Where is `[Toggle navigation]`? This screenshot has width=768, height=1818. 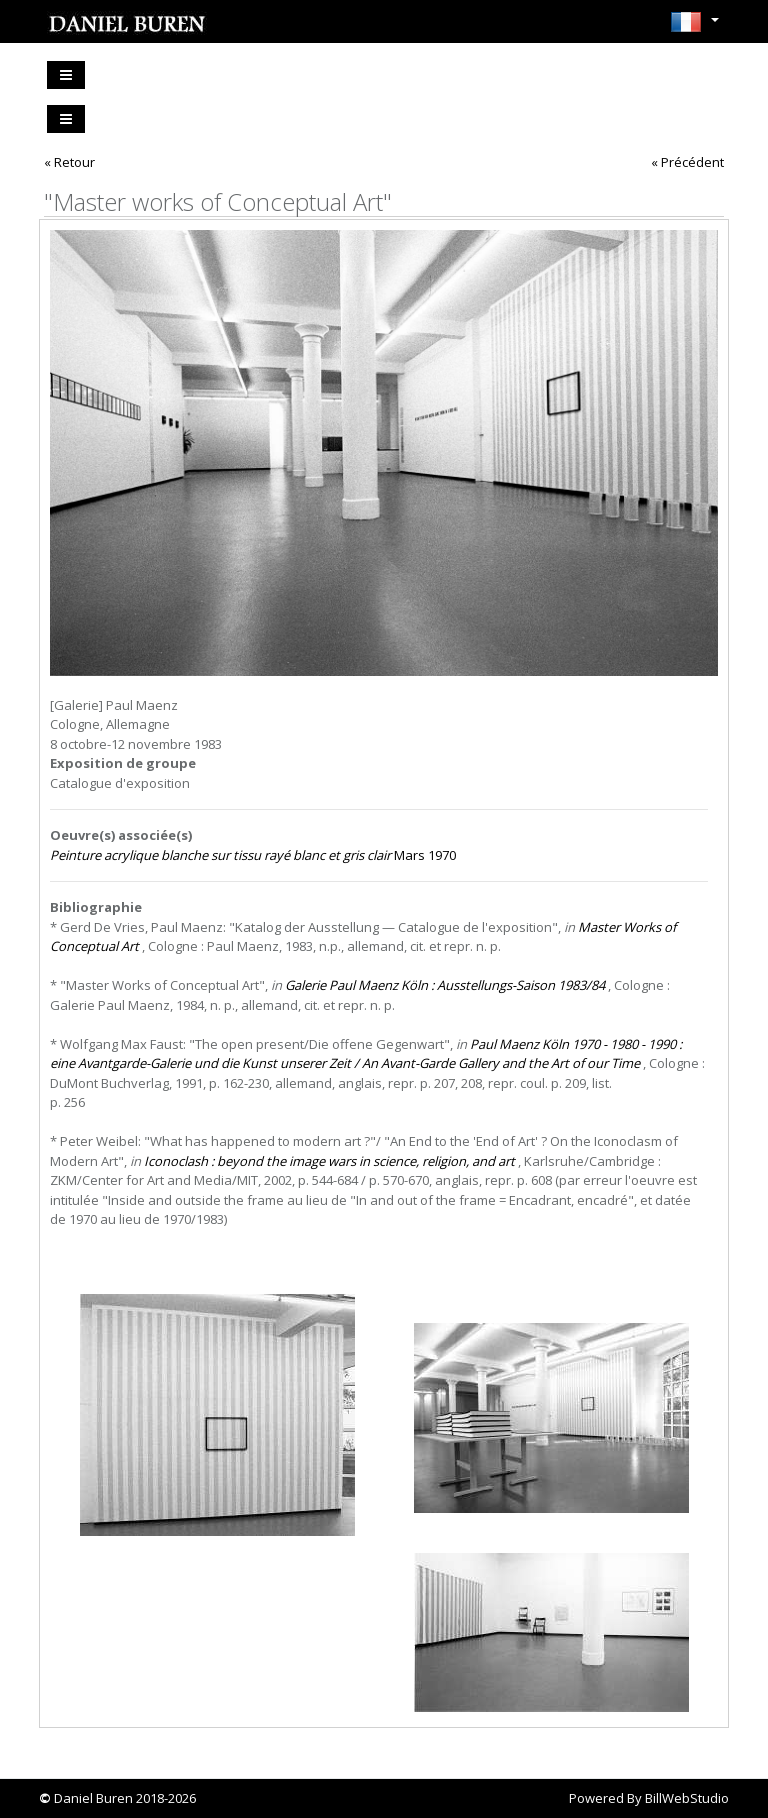 [Toggle navigation] is located at coordinates (66, 75).